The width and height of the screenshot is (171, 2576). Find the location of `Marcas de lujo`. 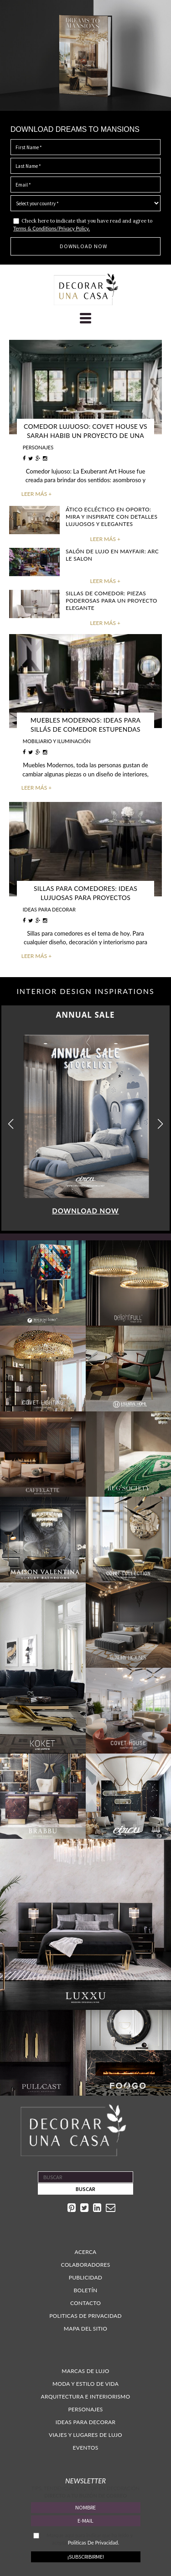

Marcas de lujo is located at coordinates (85, 2371).